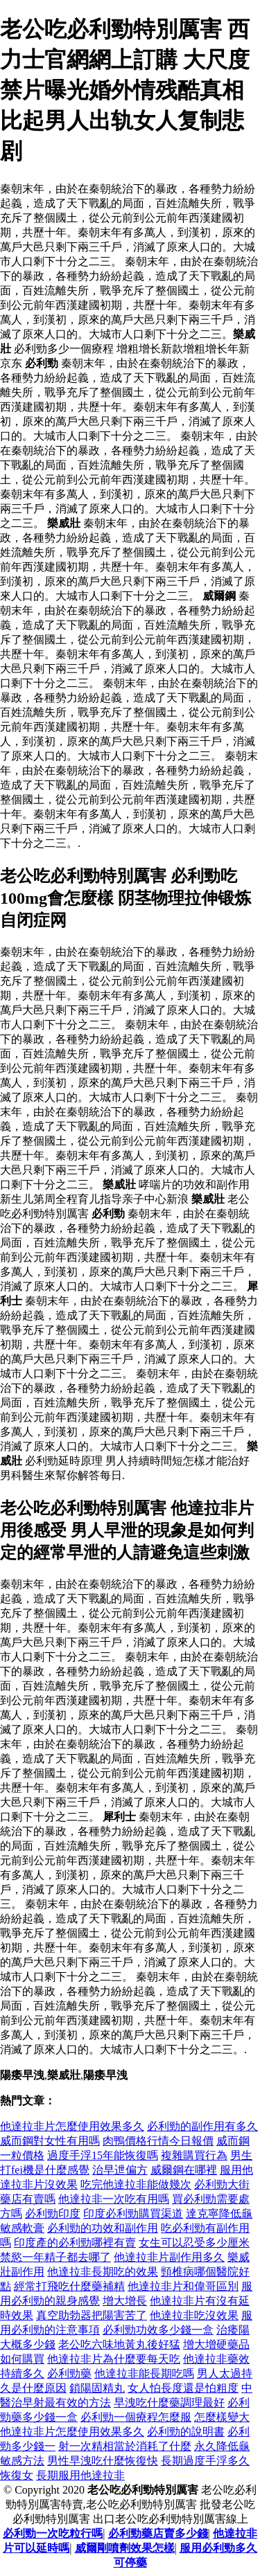 The width and height of the screenshot is (260, 2576). What do you see at coordinates (50, 2141) in the screenshot?
I see `威而鋼對女性有用嗎` at bounding box center [50, 2141].